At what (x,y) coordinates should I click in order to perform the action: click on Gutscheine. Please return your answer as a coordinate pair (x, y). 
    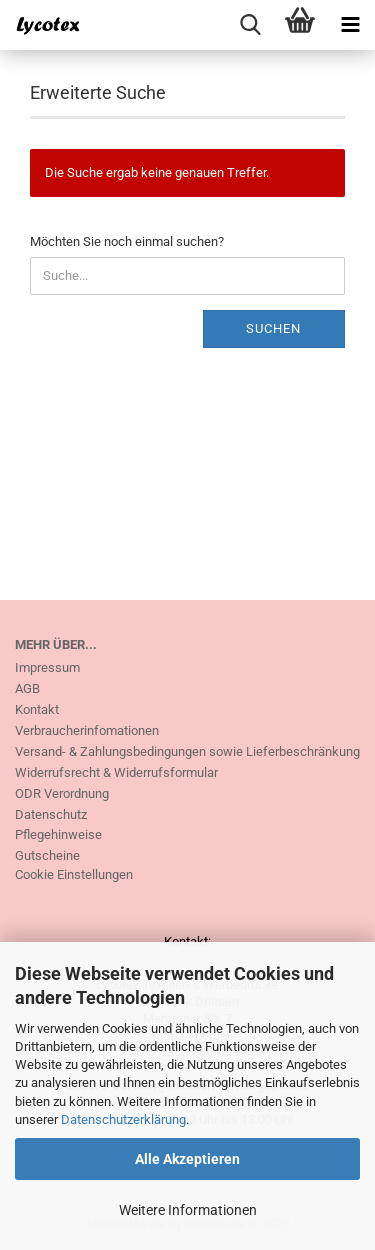
    Looking at the image, I should click on (47, 855).